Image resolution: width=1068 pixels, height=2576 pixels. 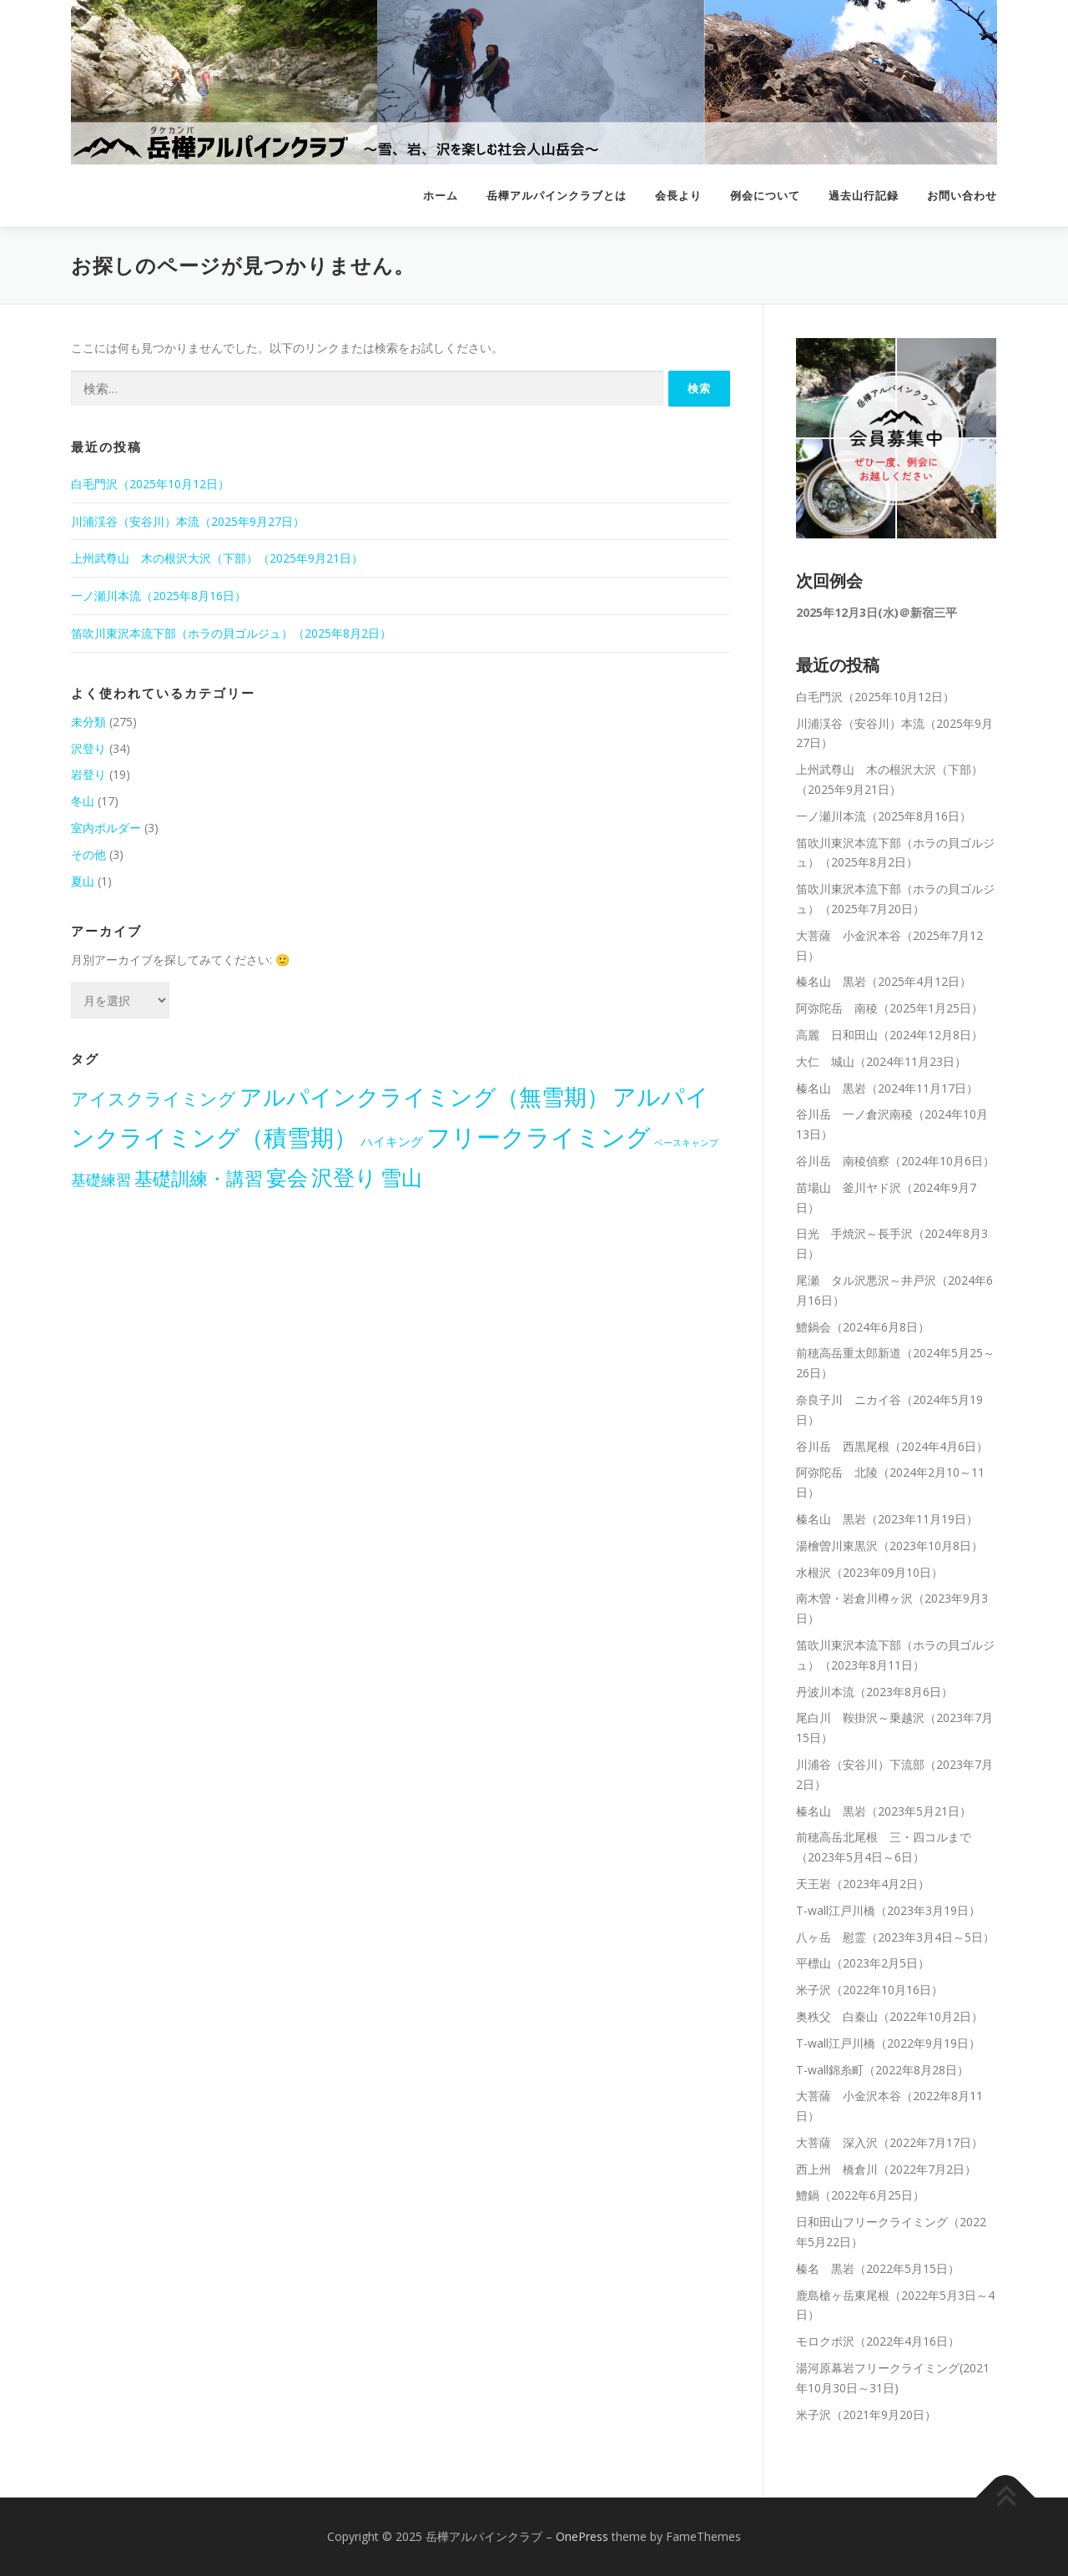 What do you see at coordinates (862, 1963) in the screenshot?
I see `平標山（2023年2月5日）` at bounding box center [862, 1963].